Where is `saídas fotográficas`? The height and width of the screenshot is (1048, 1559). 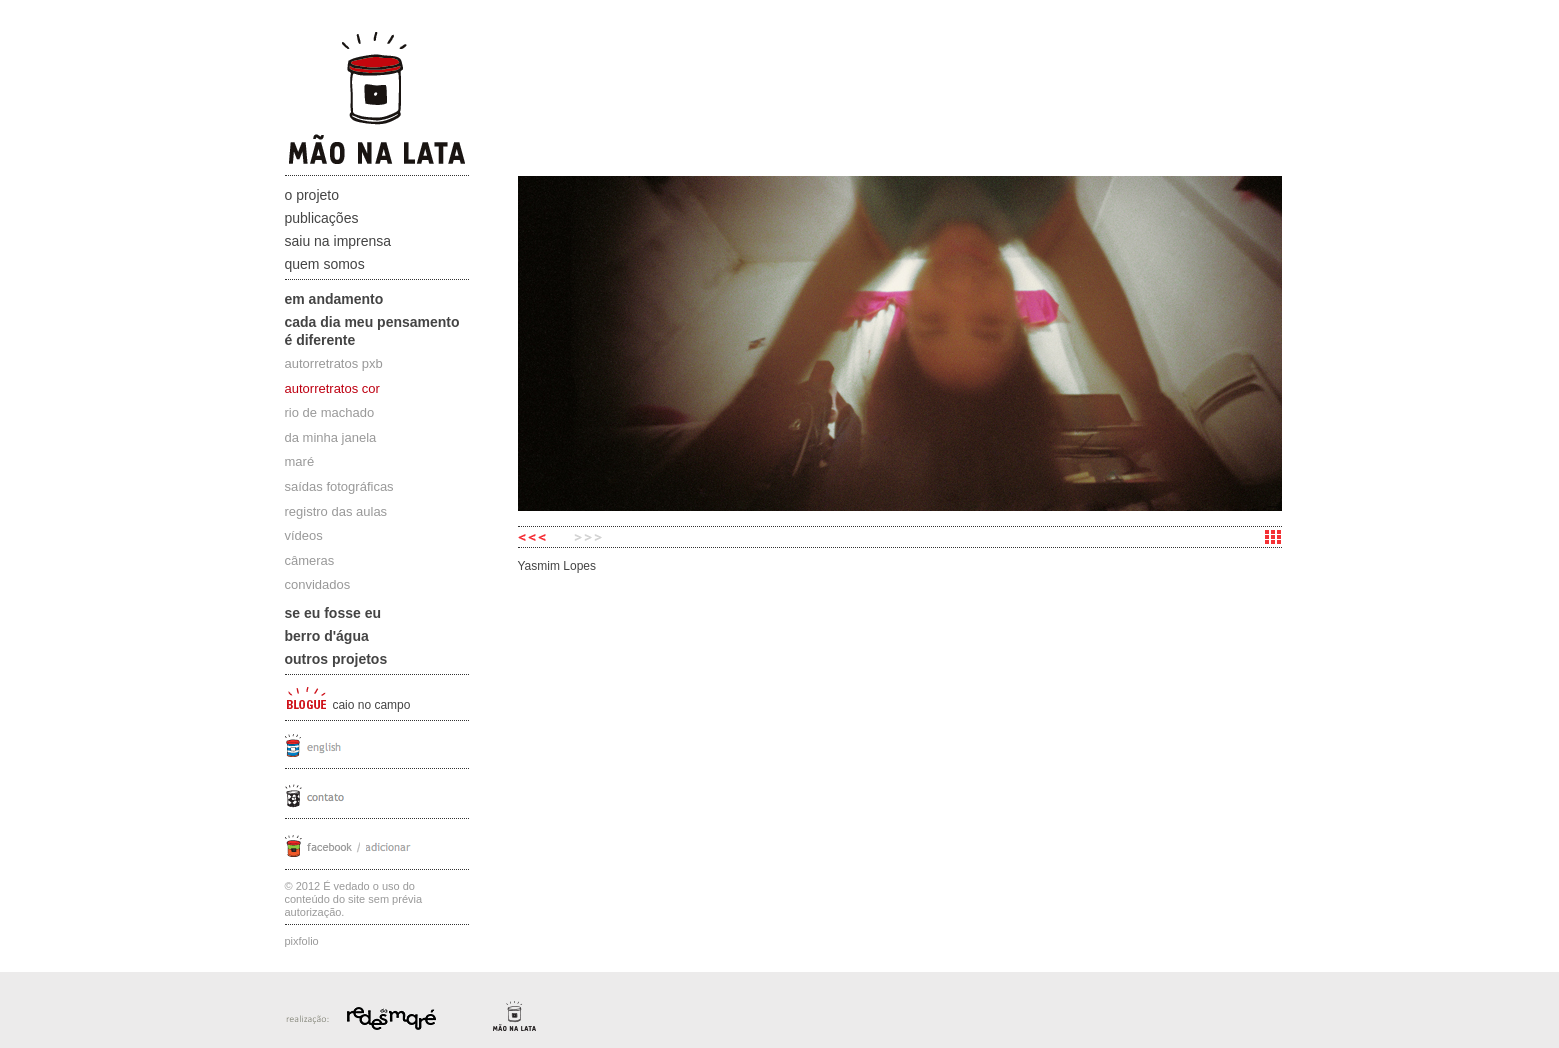
saídas fotográficas is located at coordinates (339, 486).